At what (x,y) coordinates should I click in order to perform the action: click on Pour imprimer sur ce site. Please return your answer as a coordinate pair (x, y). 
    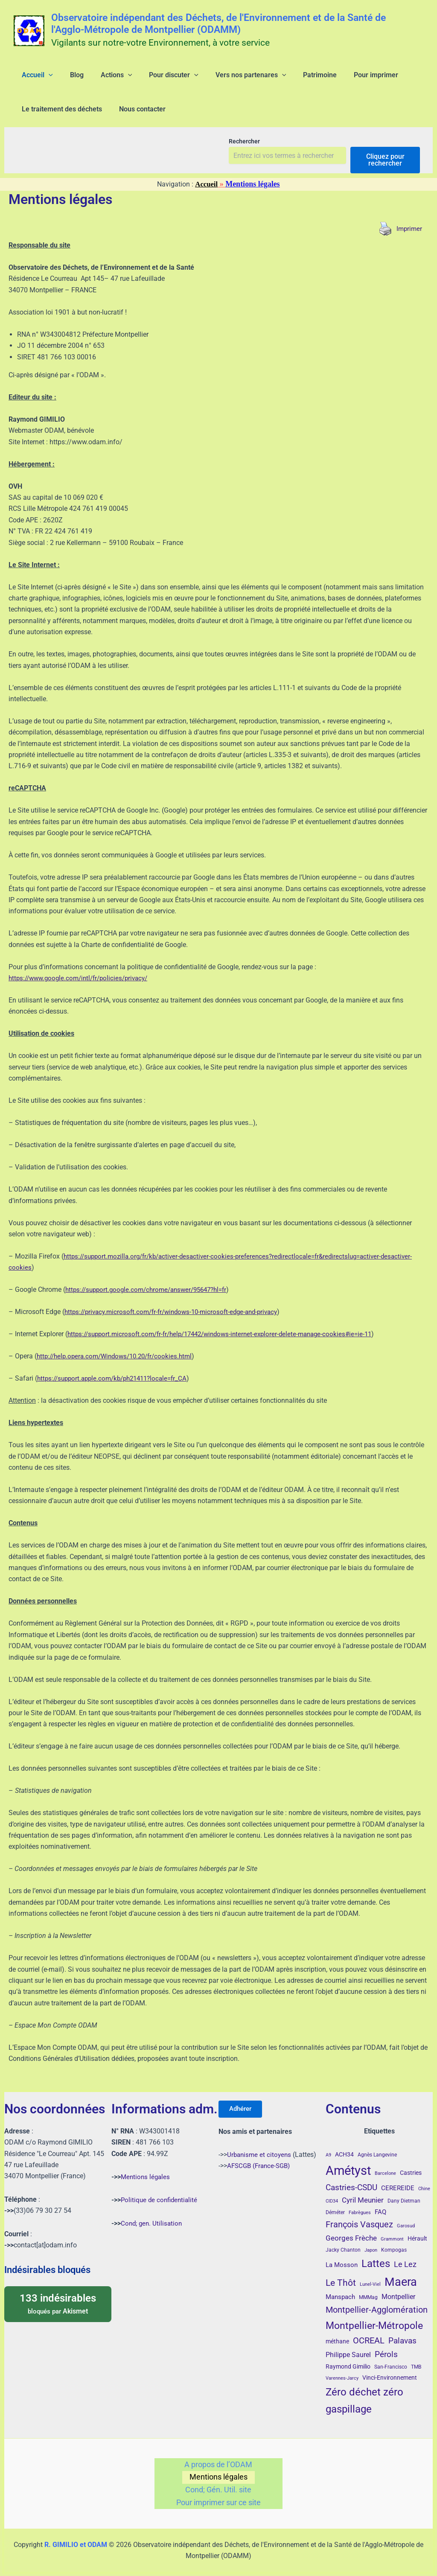
    Looking at the image, I should click on (218, 2501).